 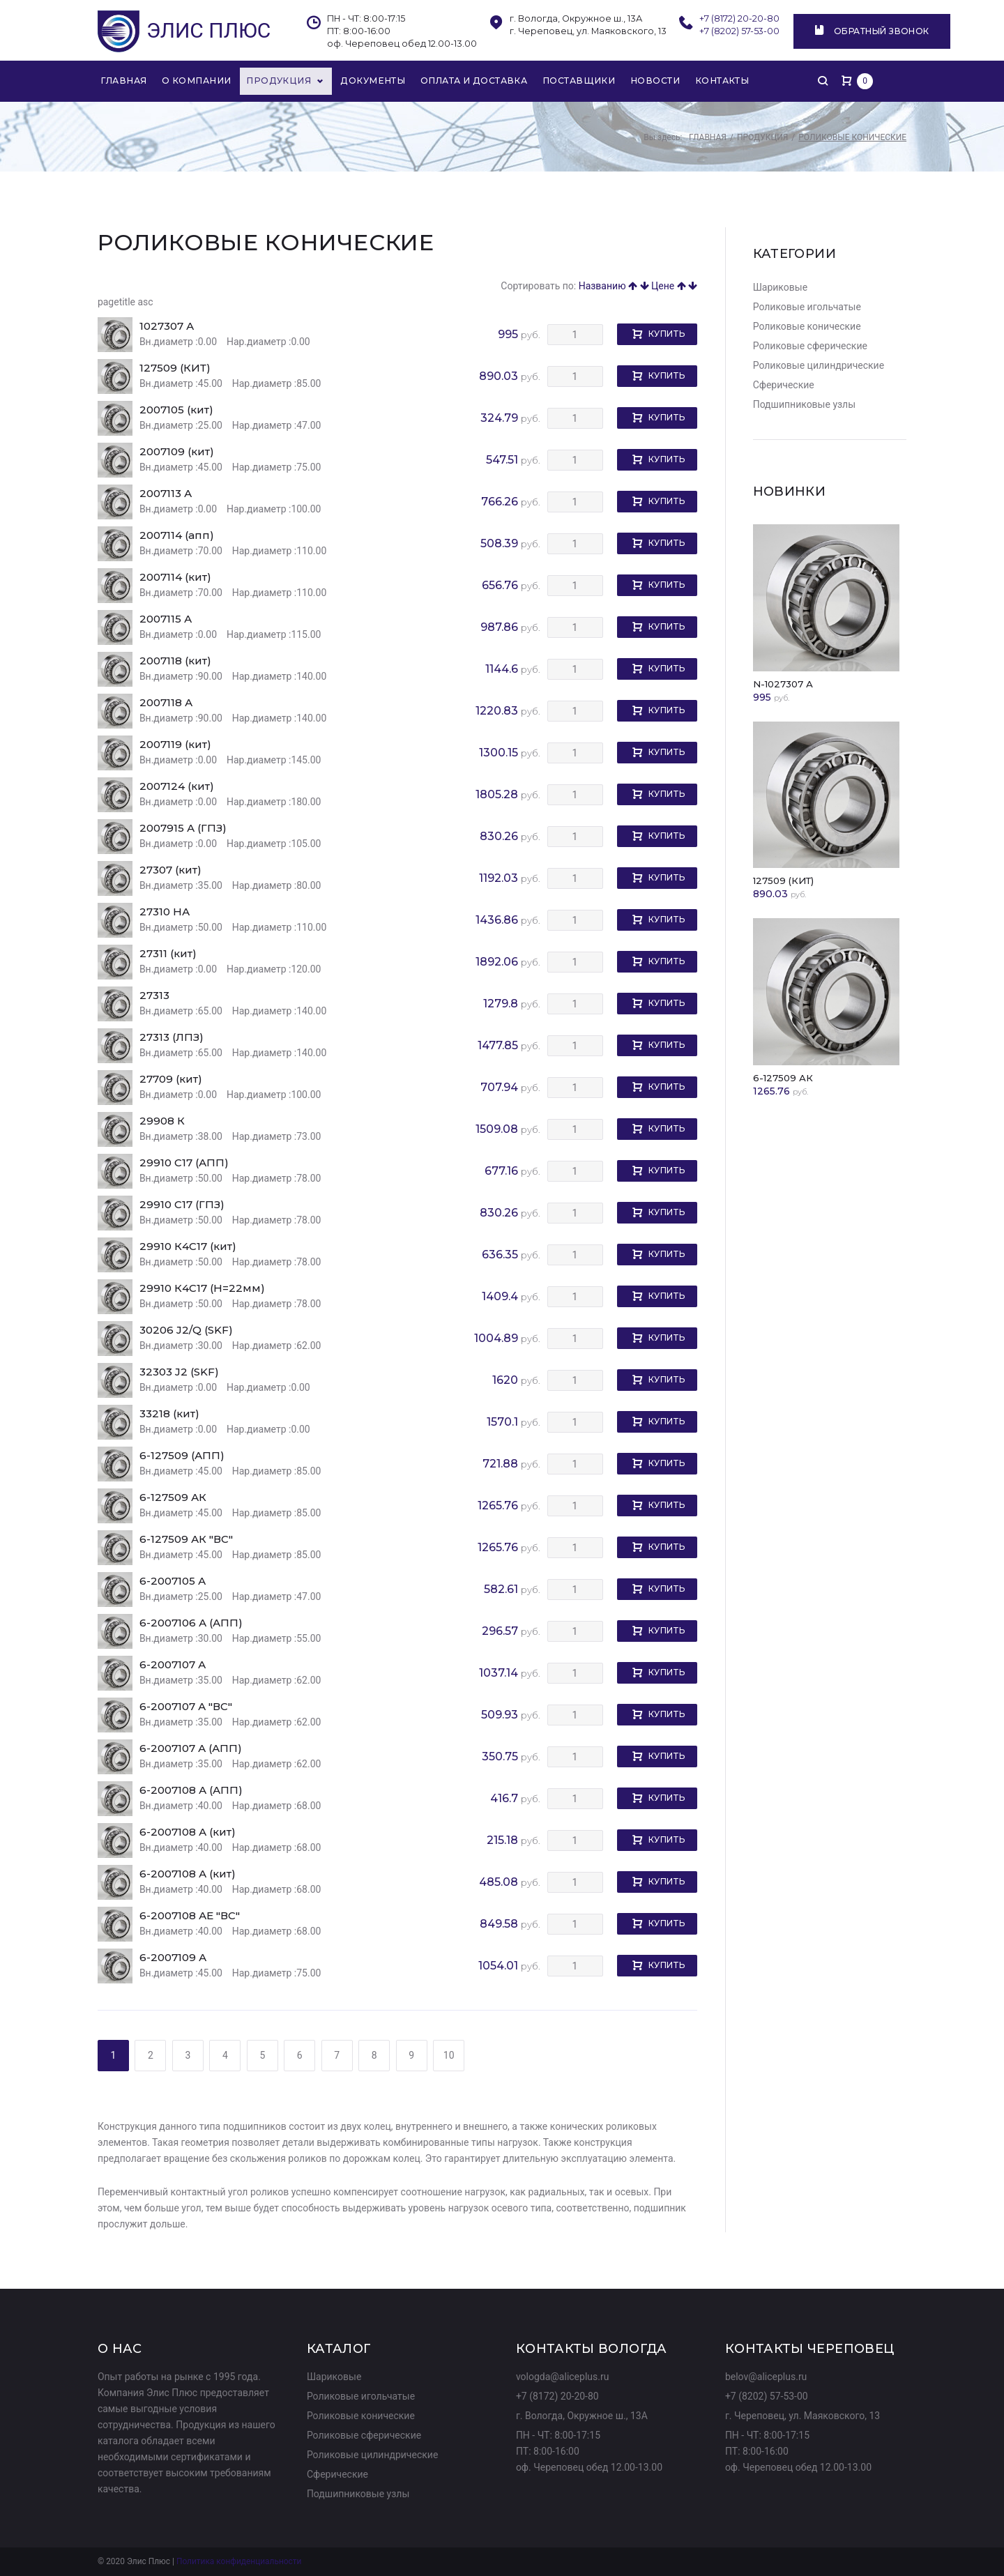 I want to click on Роликовые конические, so click(x=807, y=327).